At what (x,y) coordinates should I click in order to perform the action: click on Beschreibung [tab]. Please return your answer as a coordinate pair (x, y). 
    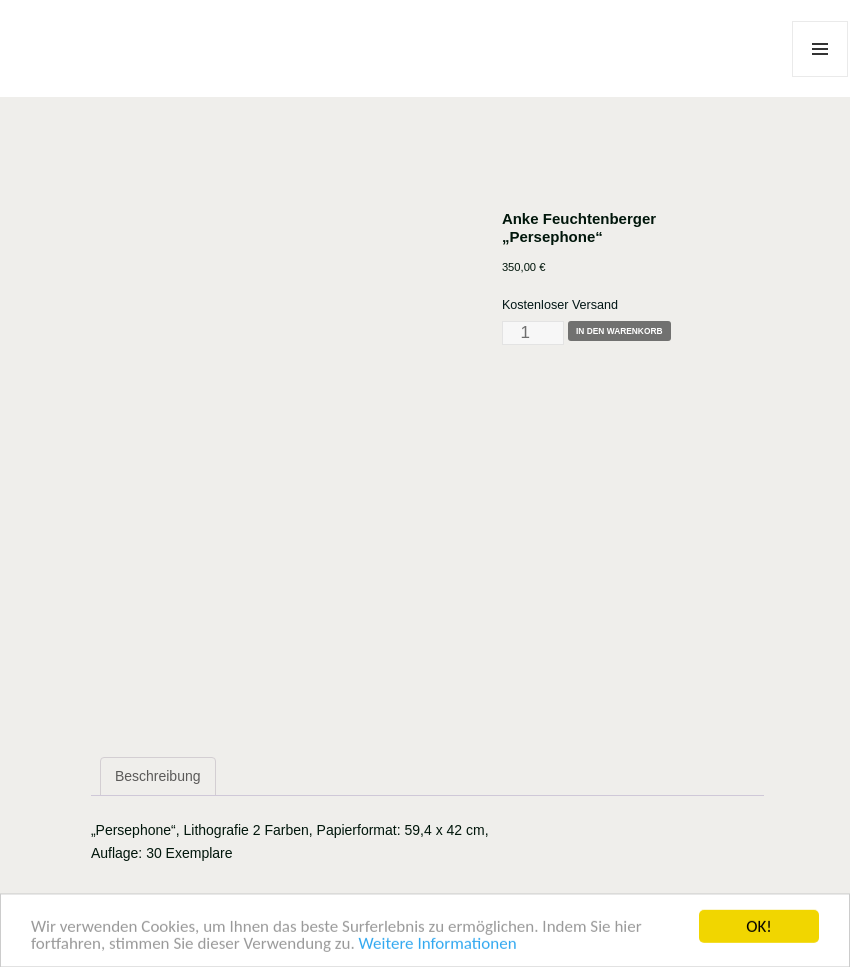
    Looking at the image, I should click on (158, 776).